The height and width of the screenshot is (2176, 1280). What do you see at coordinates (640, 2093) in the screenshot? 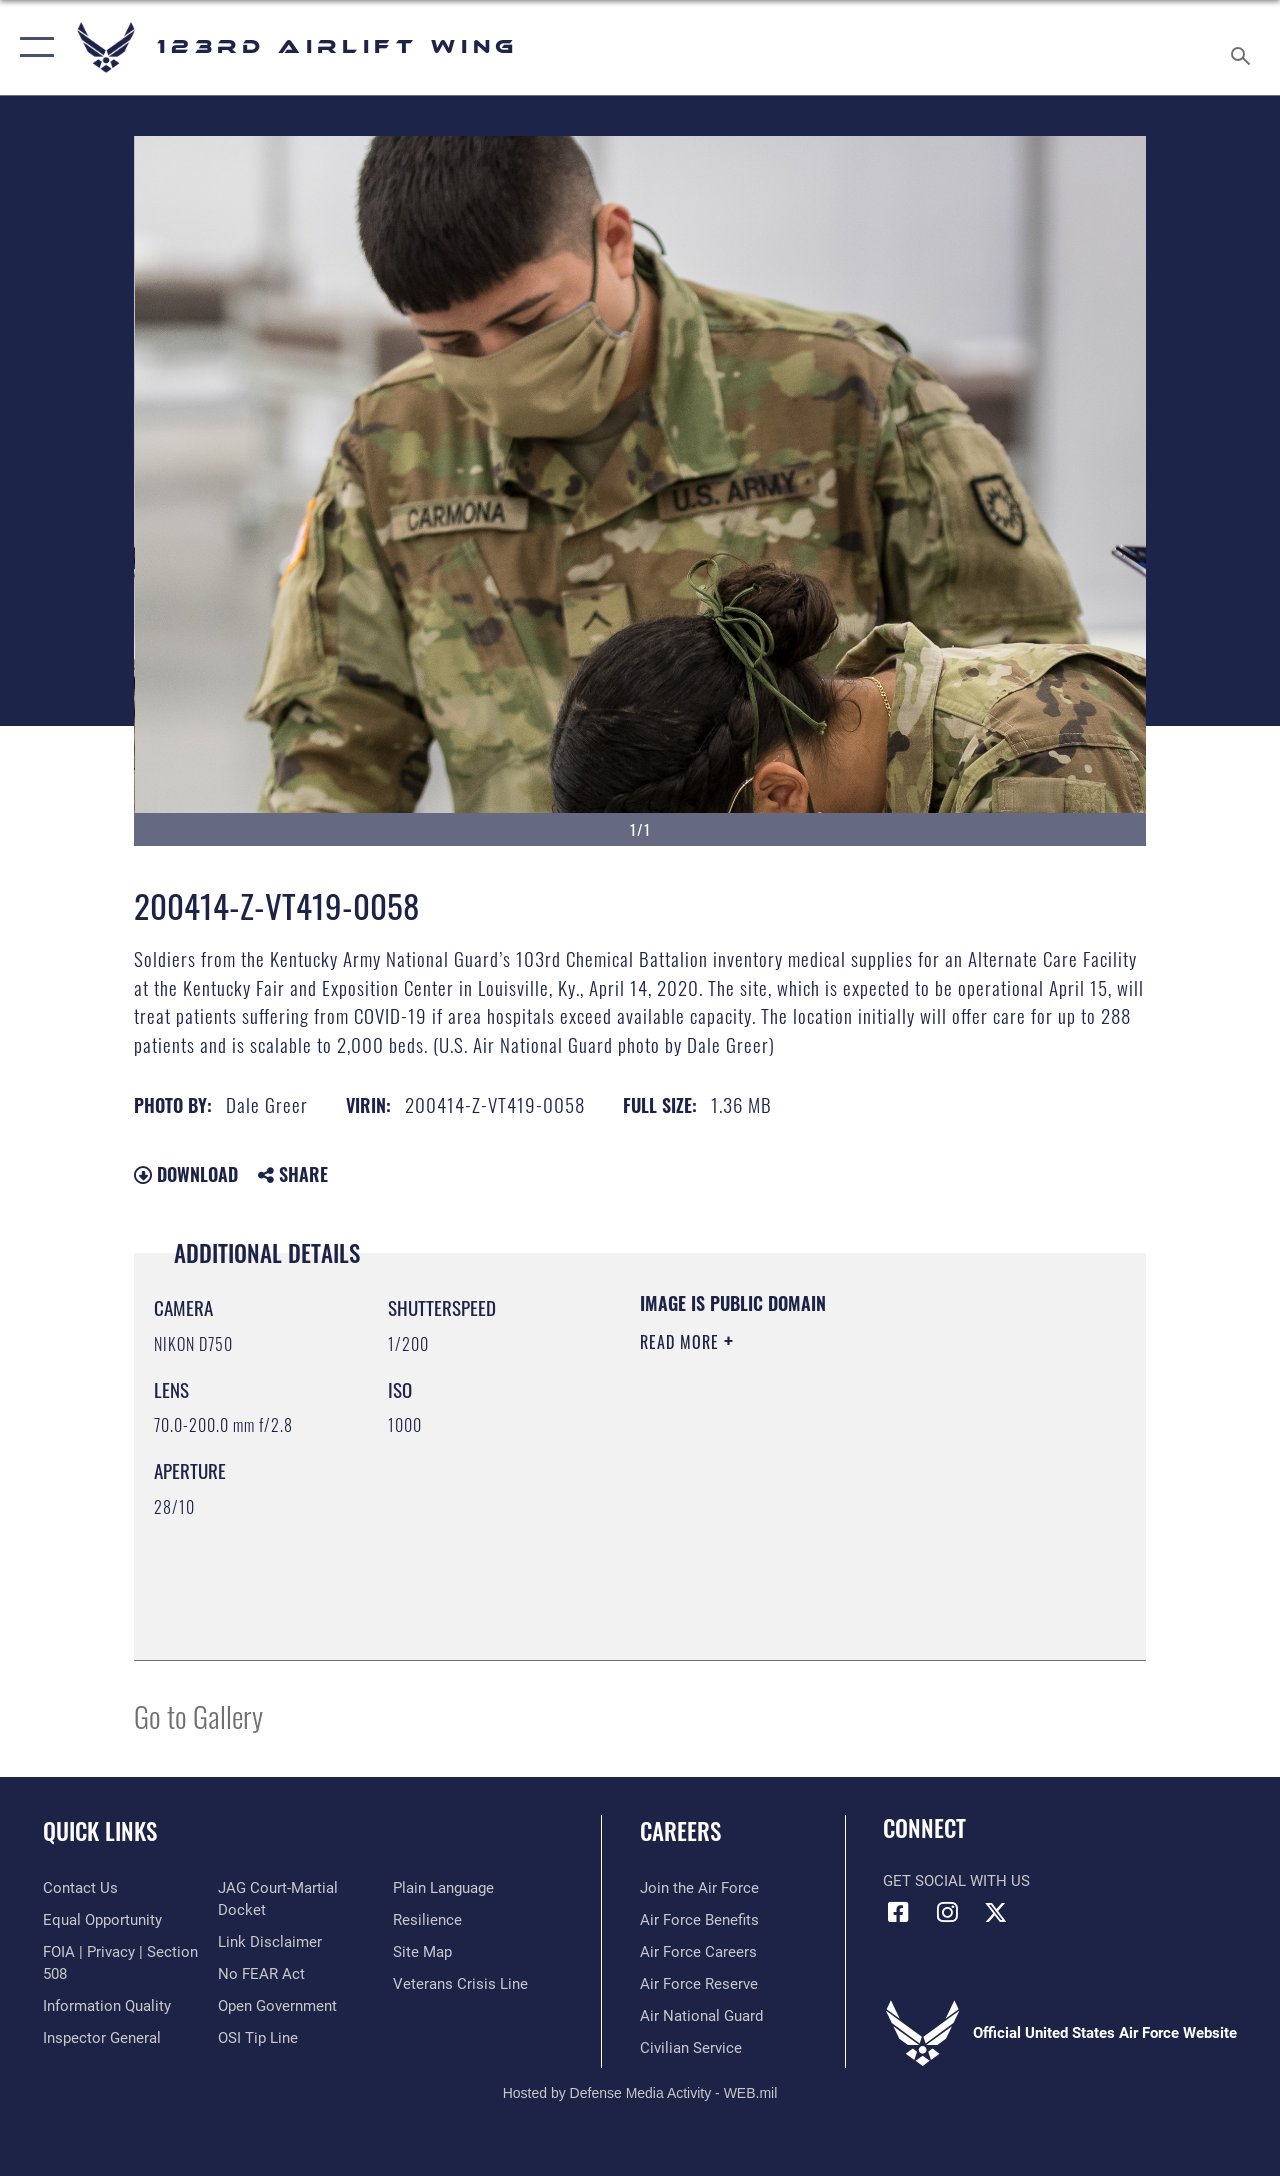
I see `Hosted by Defense Media Activity - WEB.mil` at bounding box center [640, 2093].